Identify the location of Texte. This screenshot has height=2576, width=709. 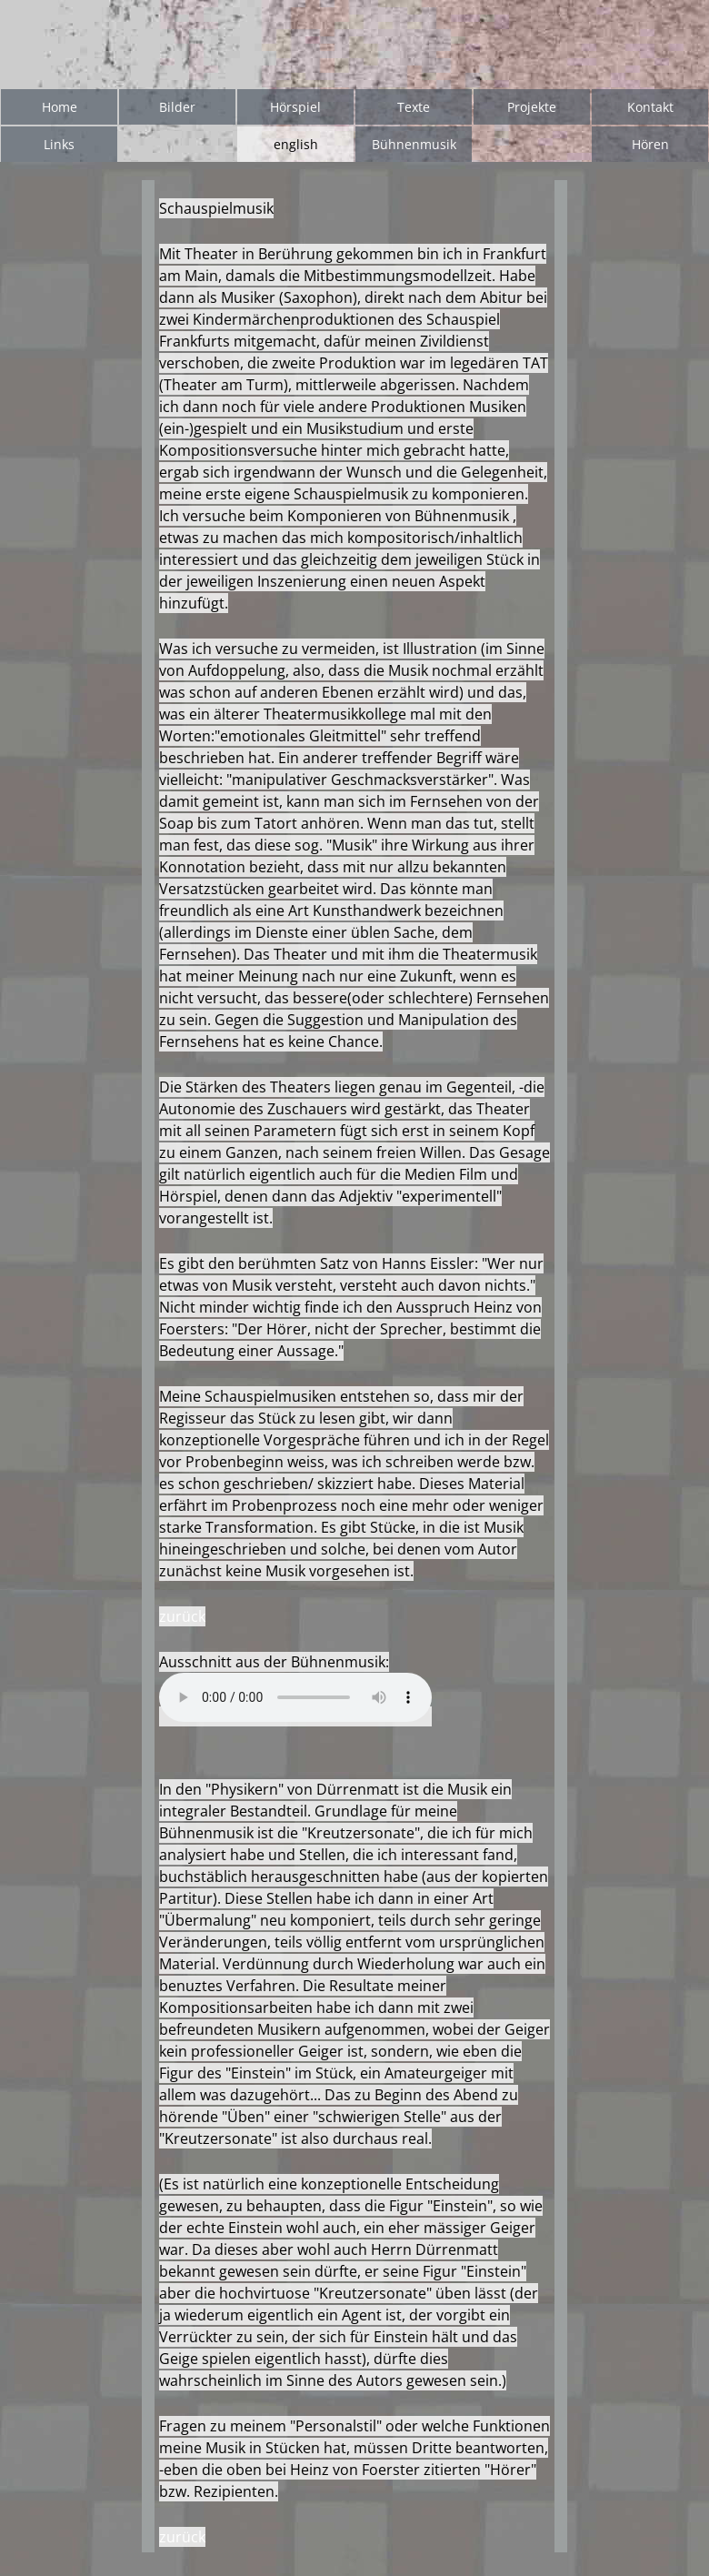
(413, 107).